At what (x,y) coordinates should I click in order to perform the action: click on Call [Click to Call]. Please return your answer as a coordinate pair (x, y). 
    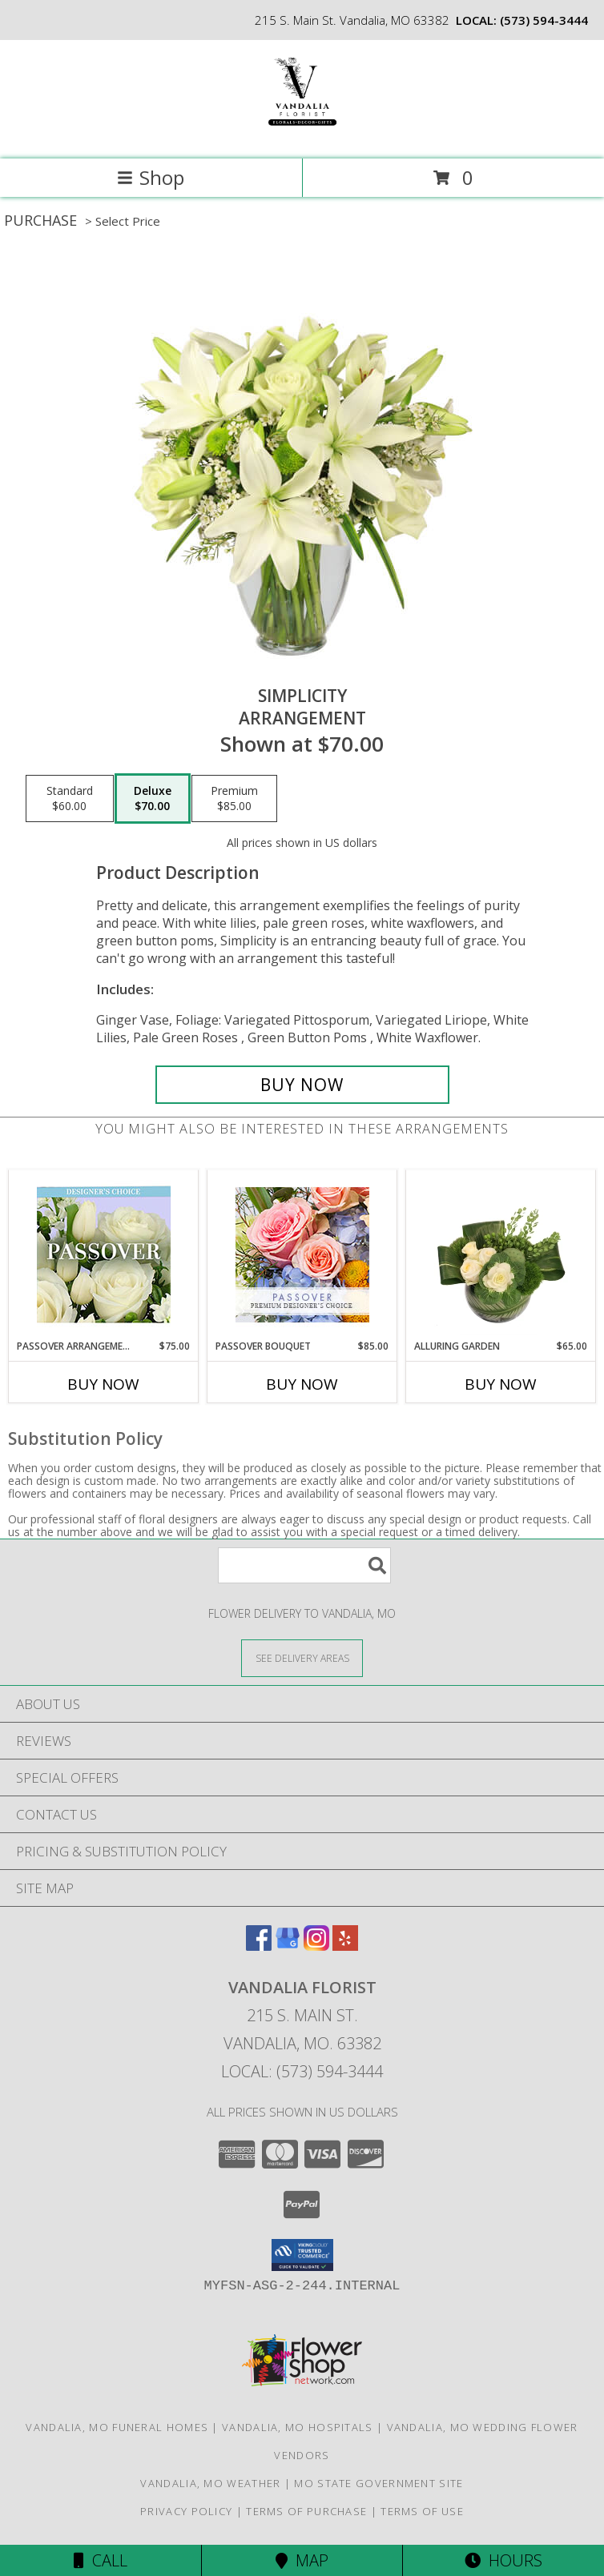
    Looking at the image, I should click on (100, 2560).